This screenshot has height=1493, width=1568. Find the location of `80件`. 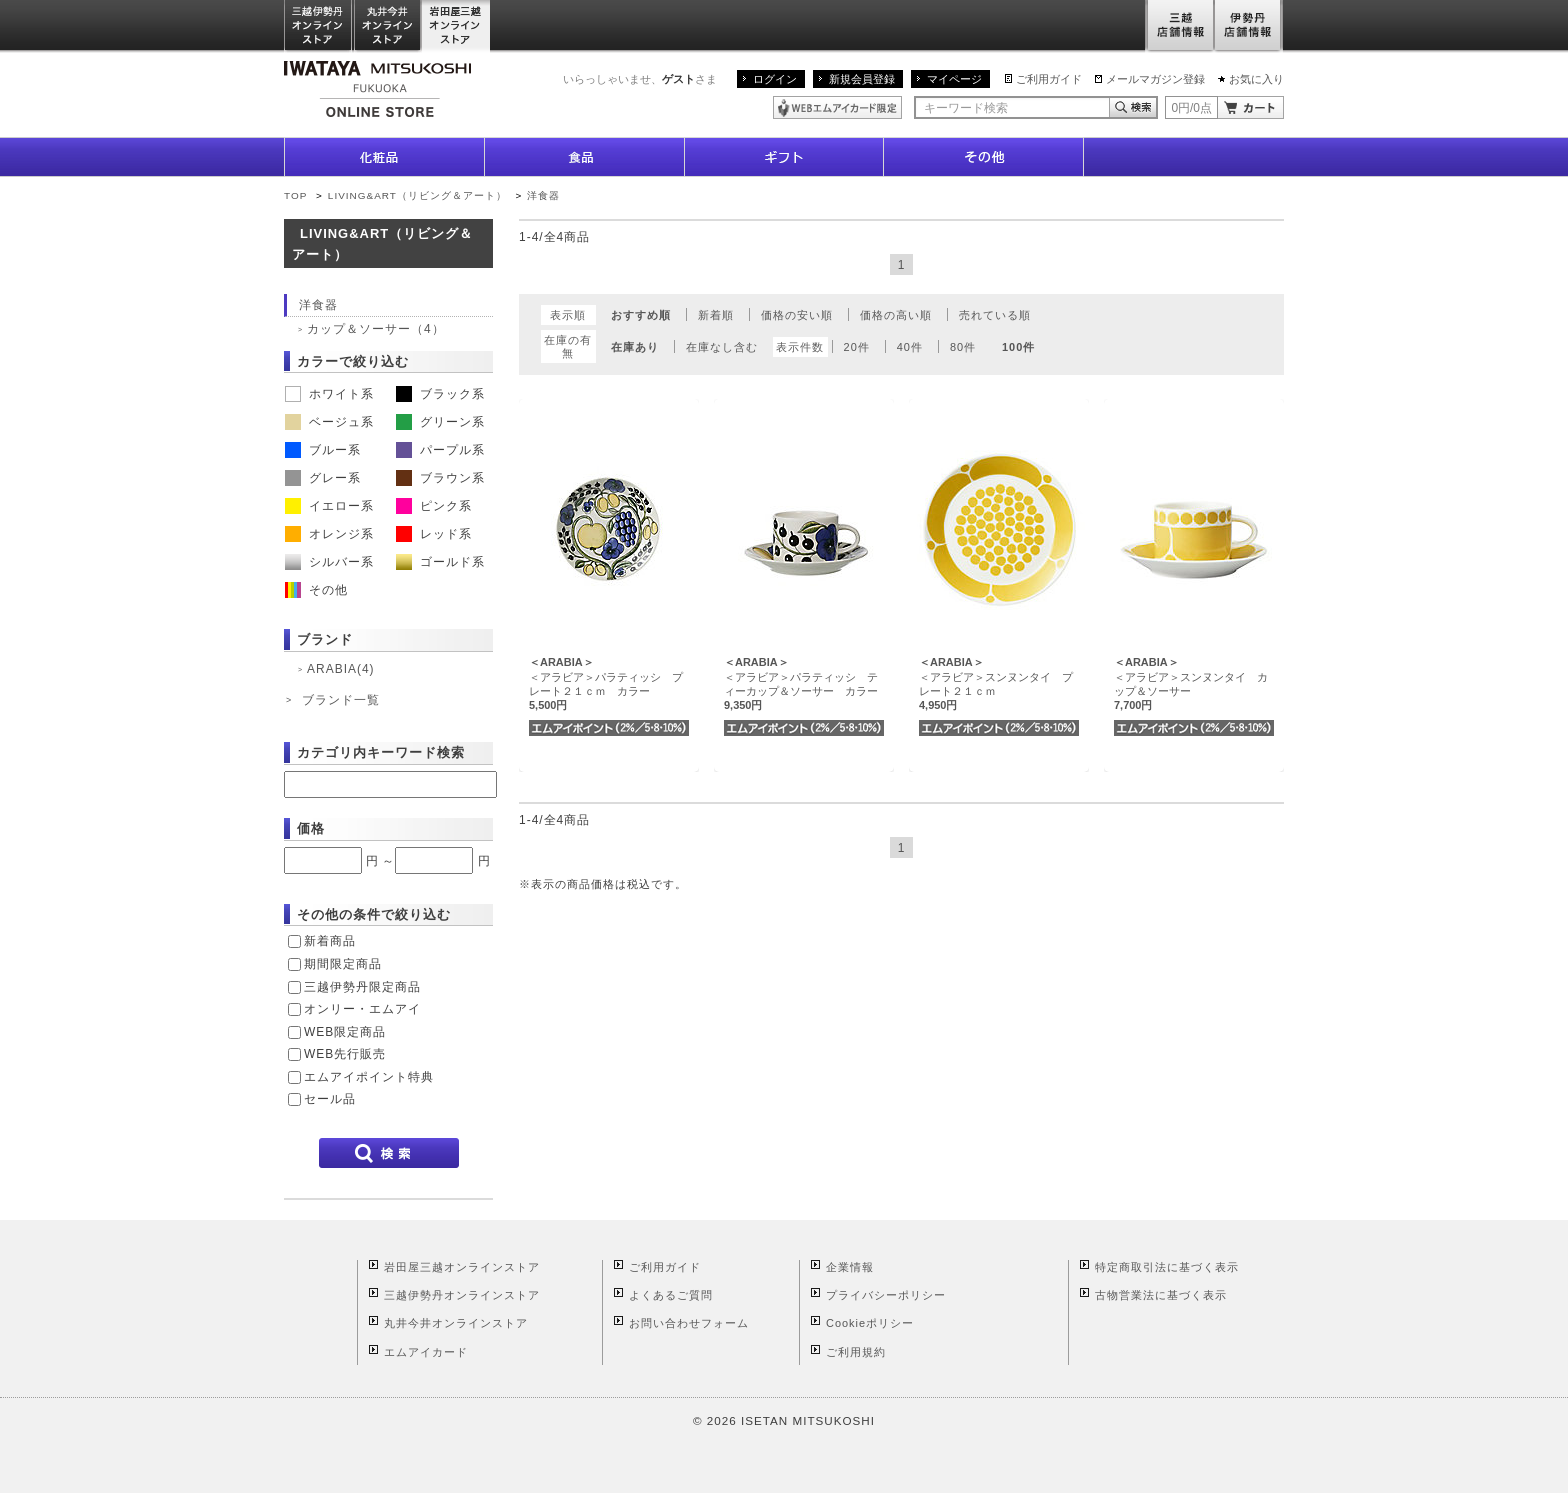

80件 is located at coordinates (963, 347).